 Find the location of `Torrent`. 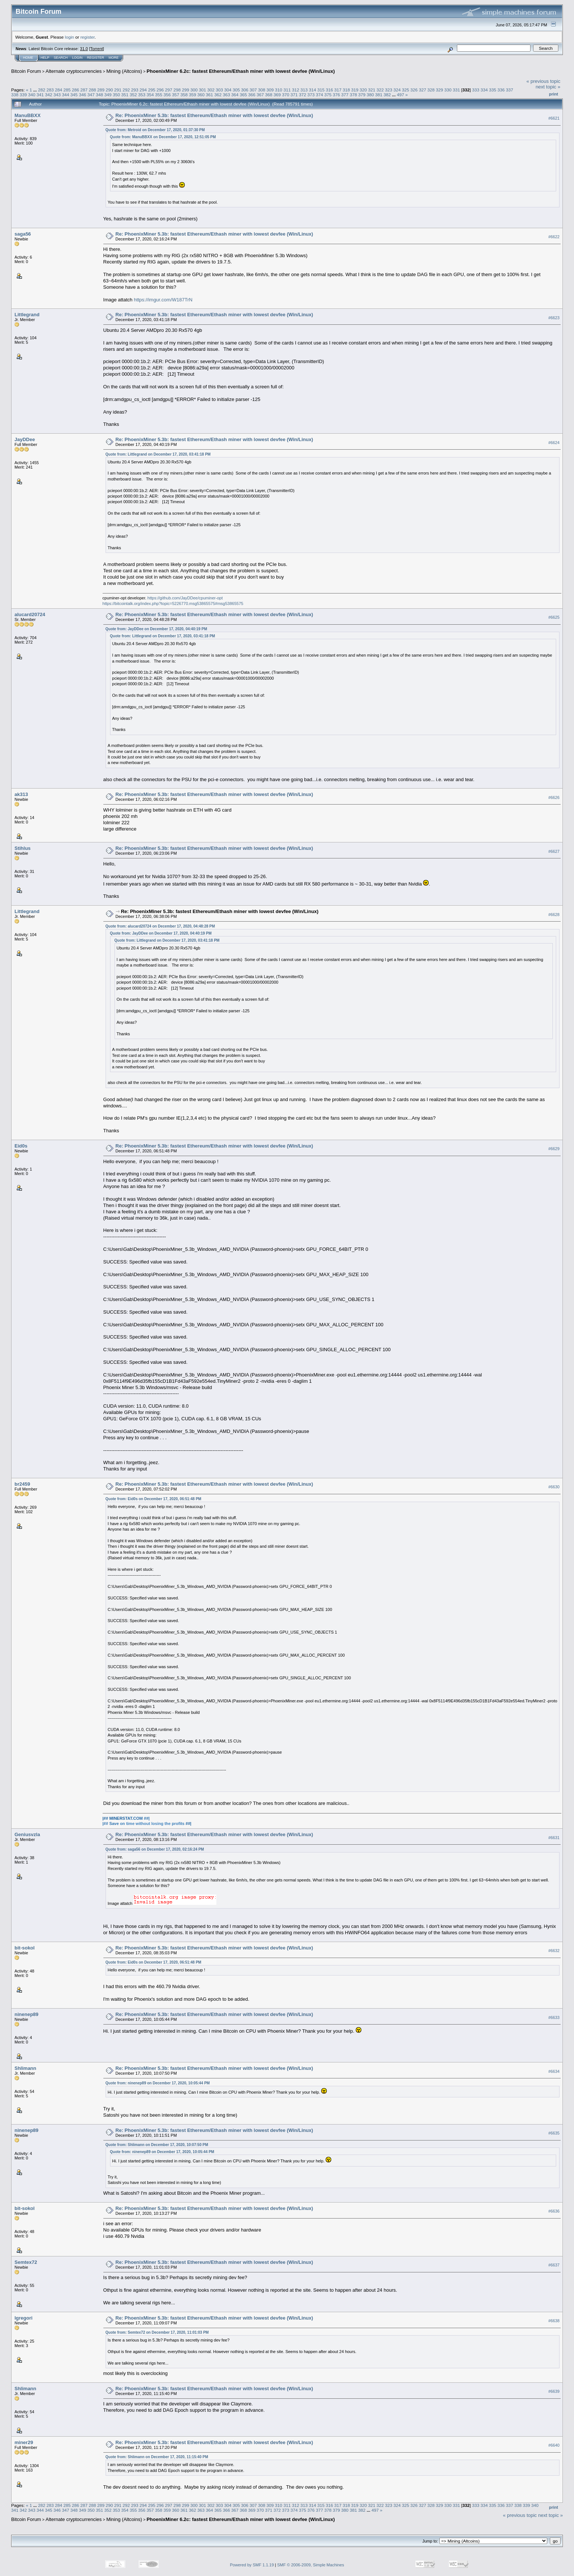

Torrent is located at coordinates (96, 48).